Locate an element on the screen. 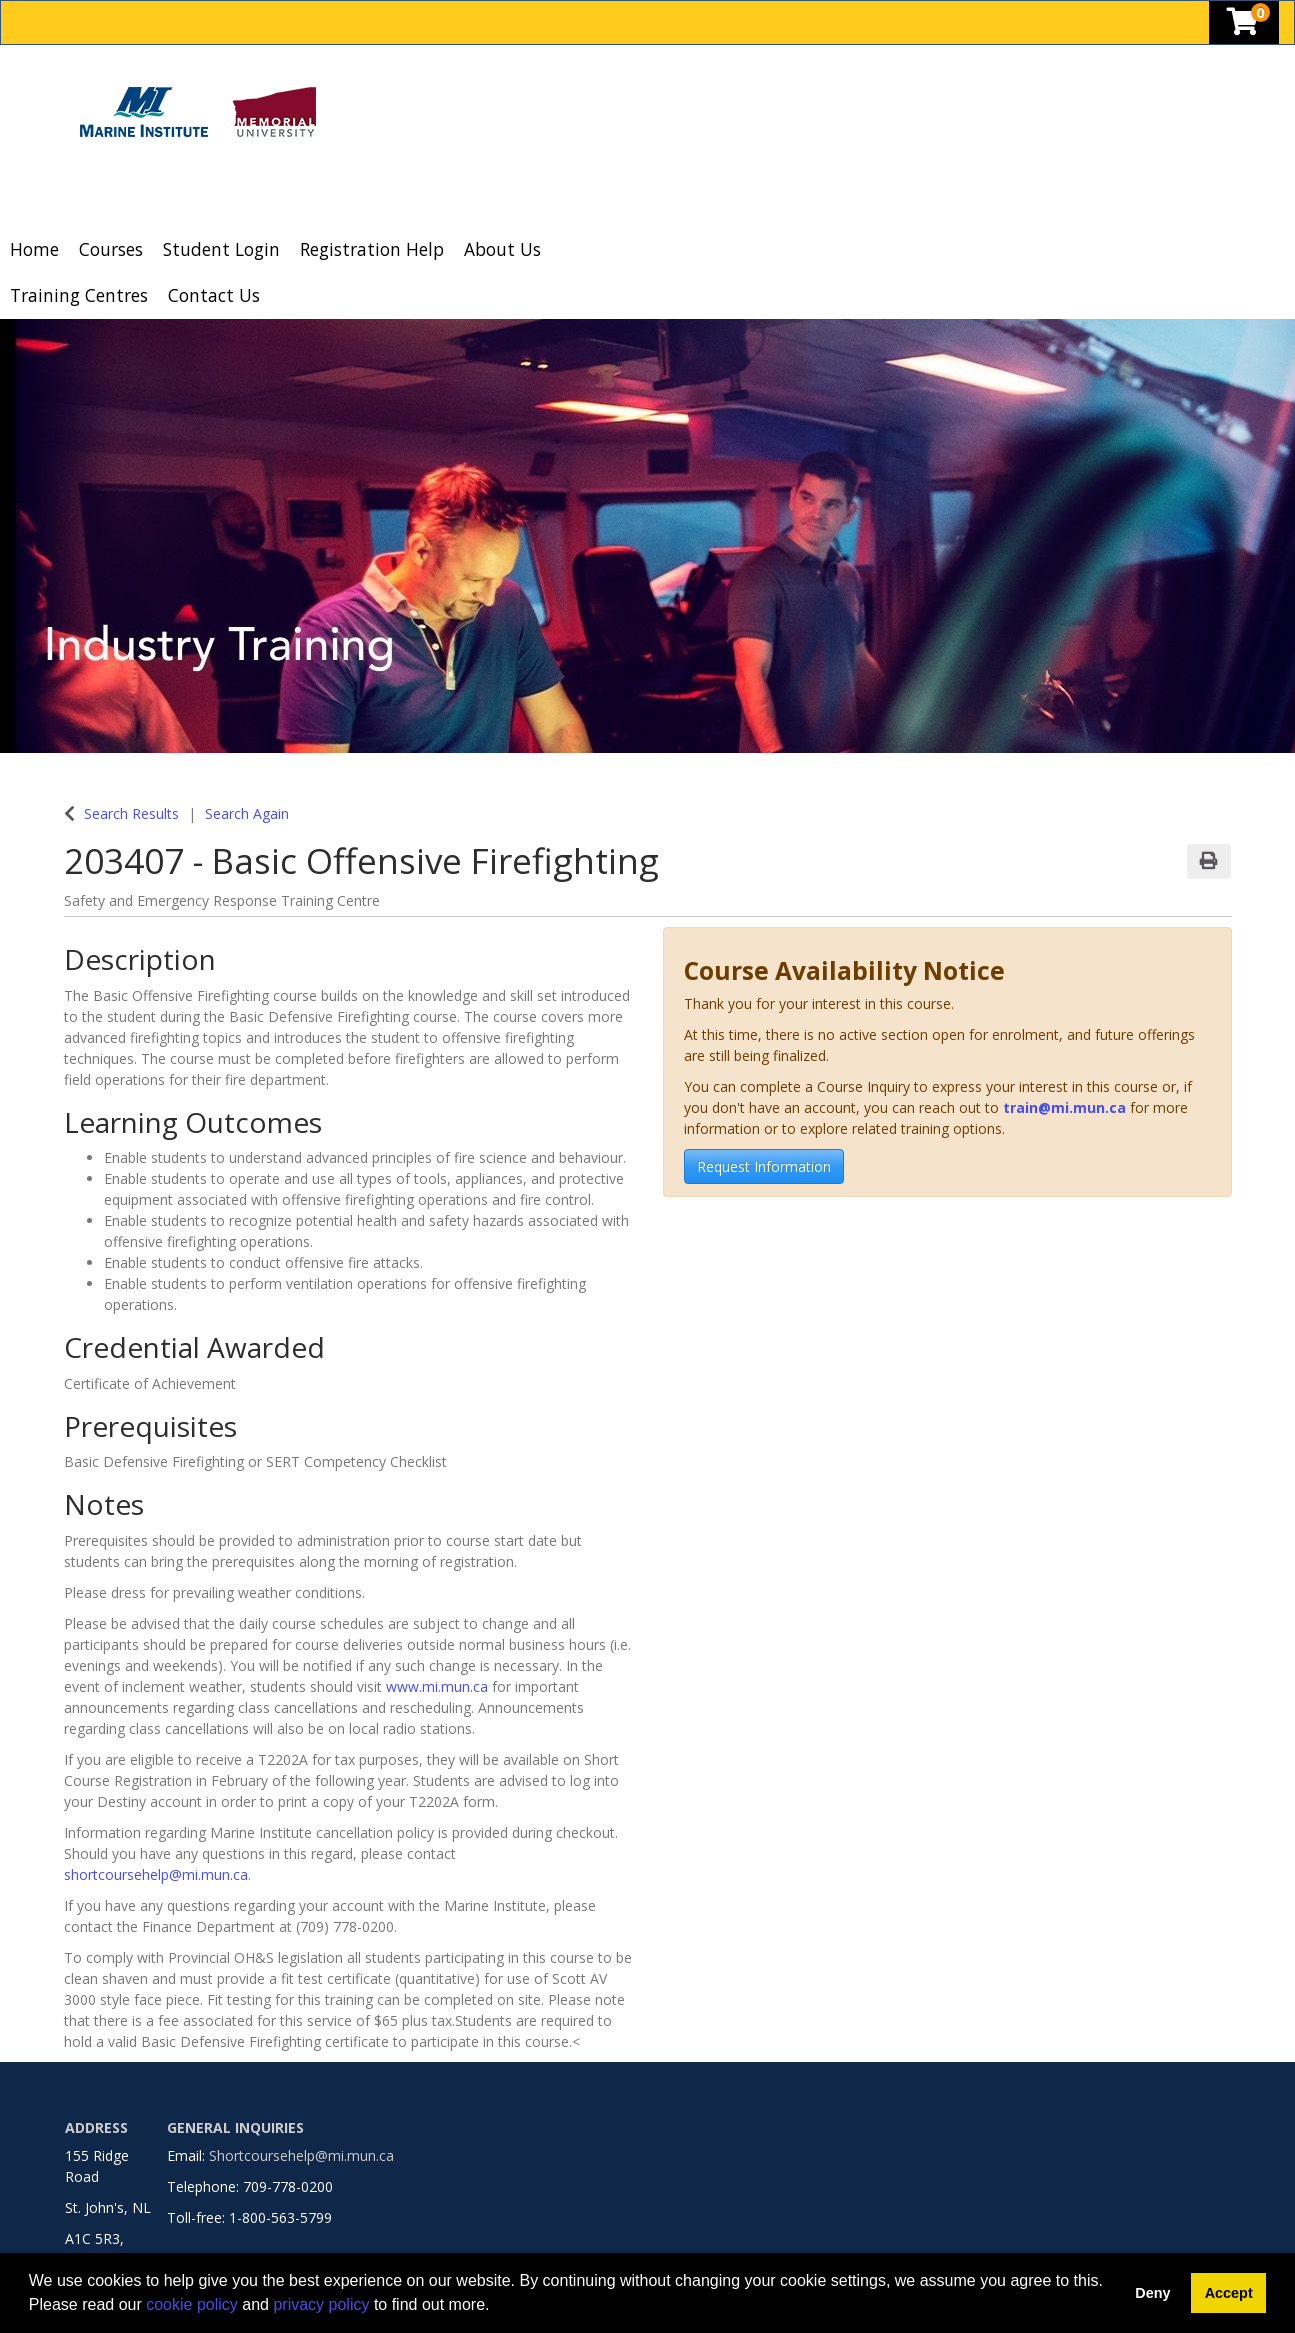 This screenshot has height=2333, width=1295. Shortcoursehelp@mi.mun.ca is located at coordinates (301, 2155).